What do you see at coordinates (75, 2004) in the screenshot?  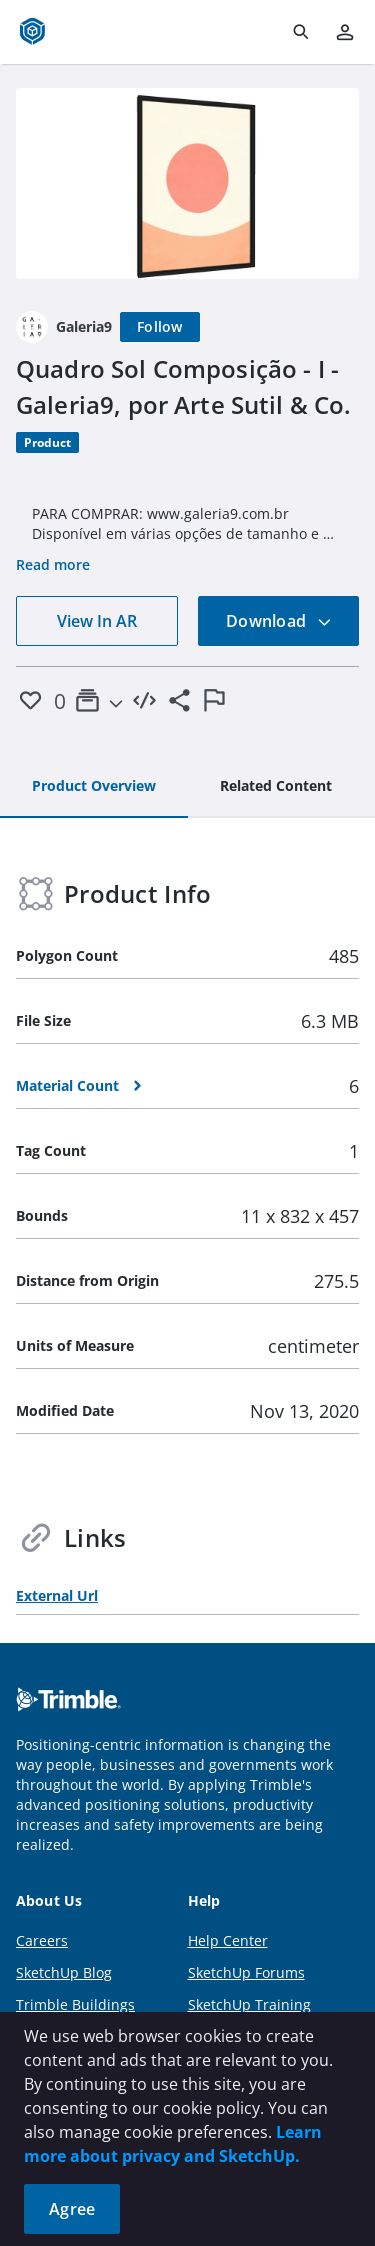 I see `Trimble Buildings` at bounding box center [75, 2004].